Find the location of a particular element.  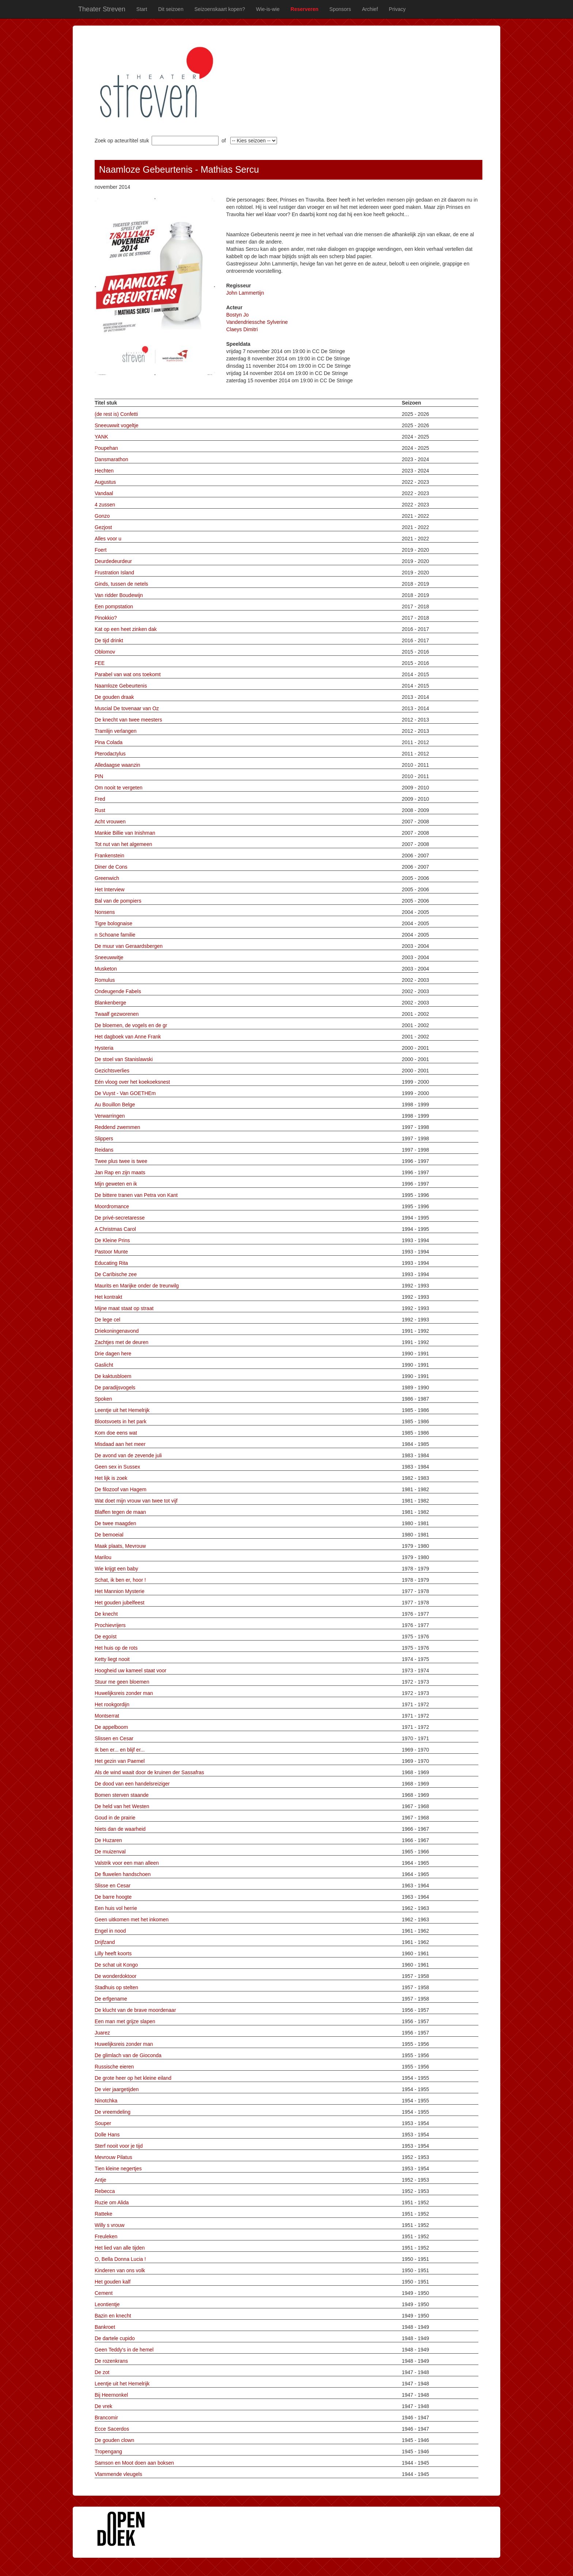

Blankenberge is located at coordinates (110, 1003).